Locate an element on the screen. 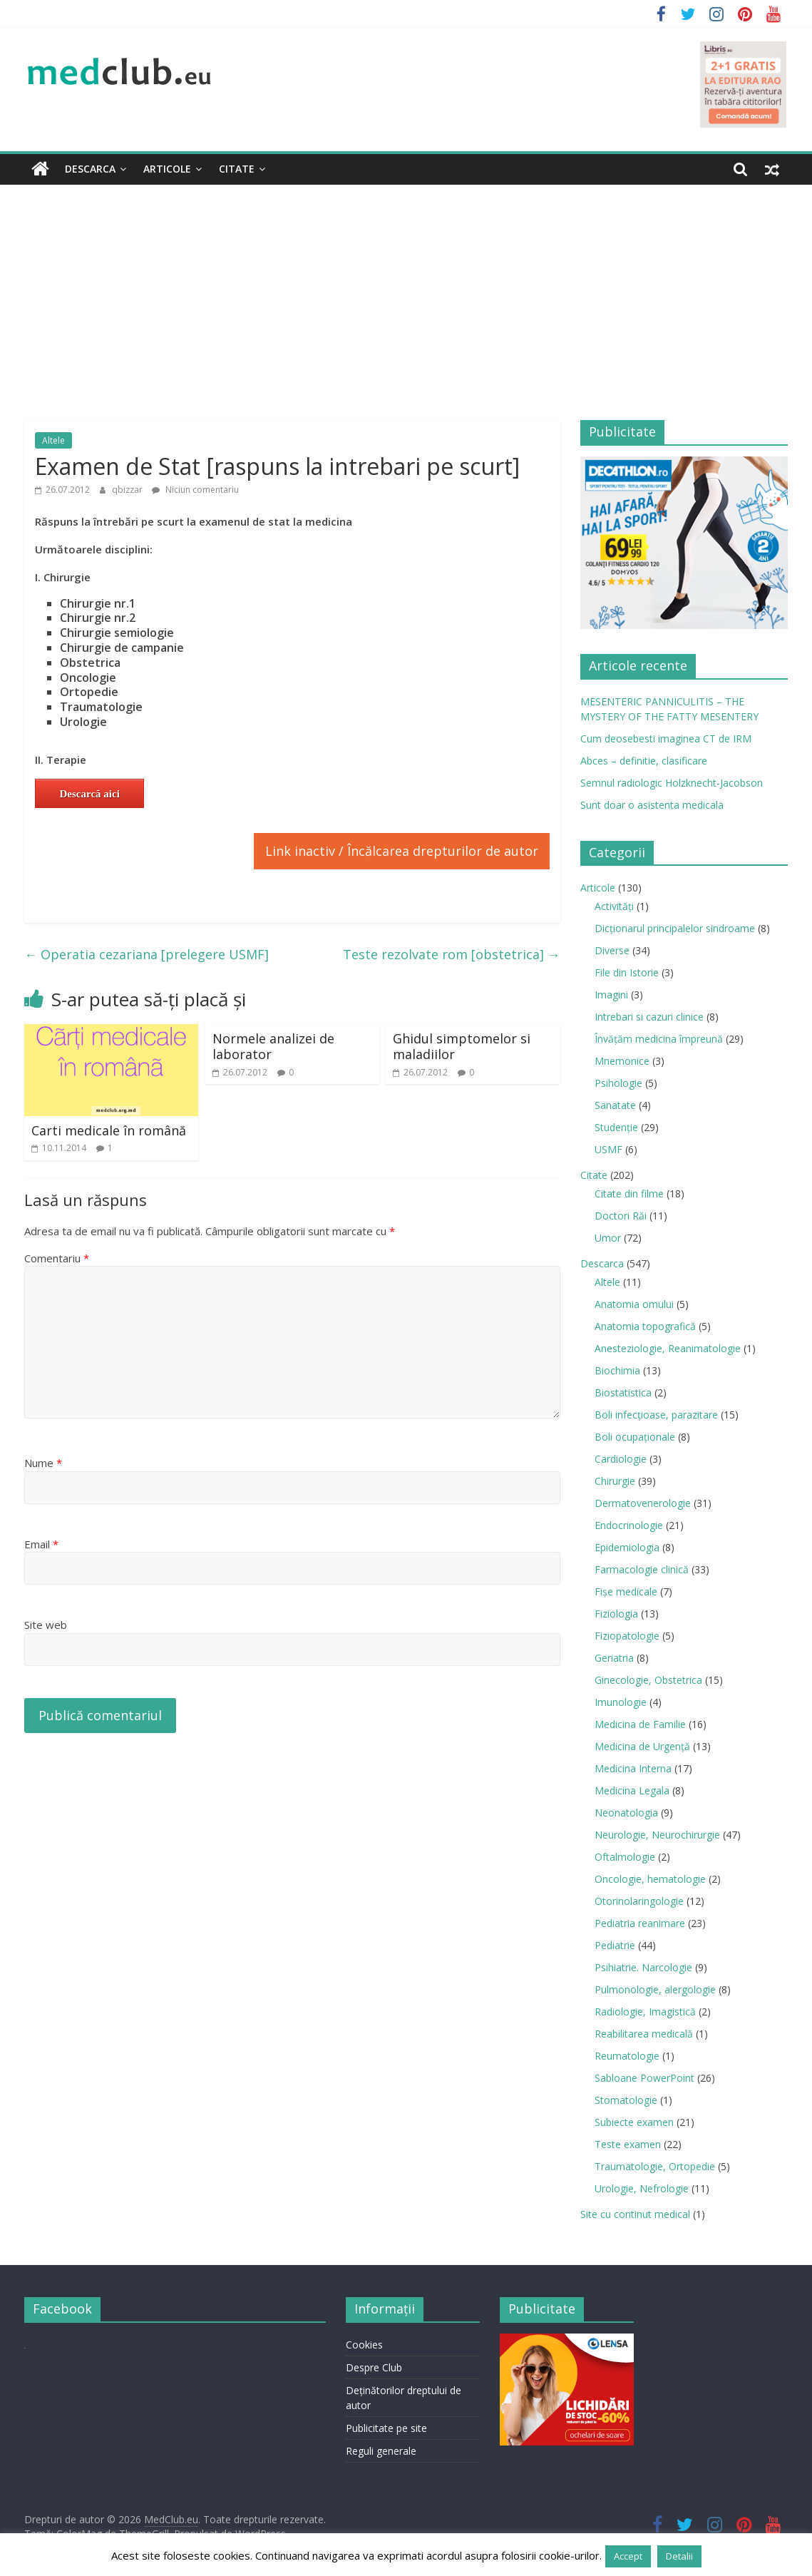  Ghidul simptomelor si maladiilor is located at coordinates (461, 1046).